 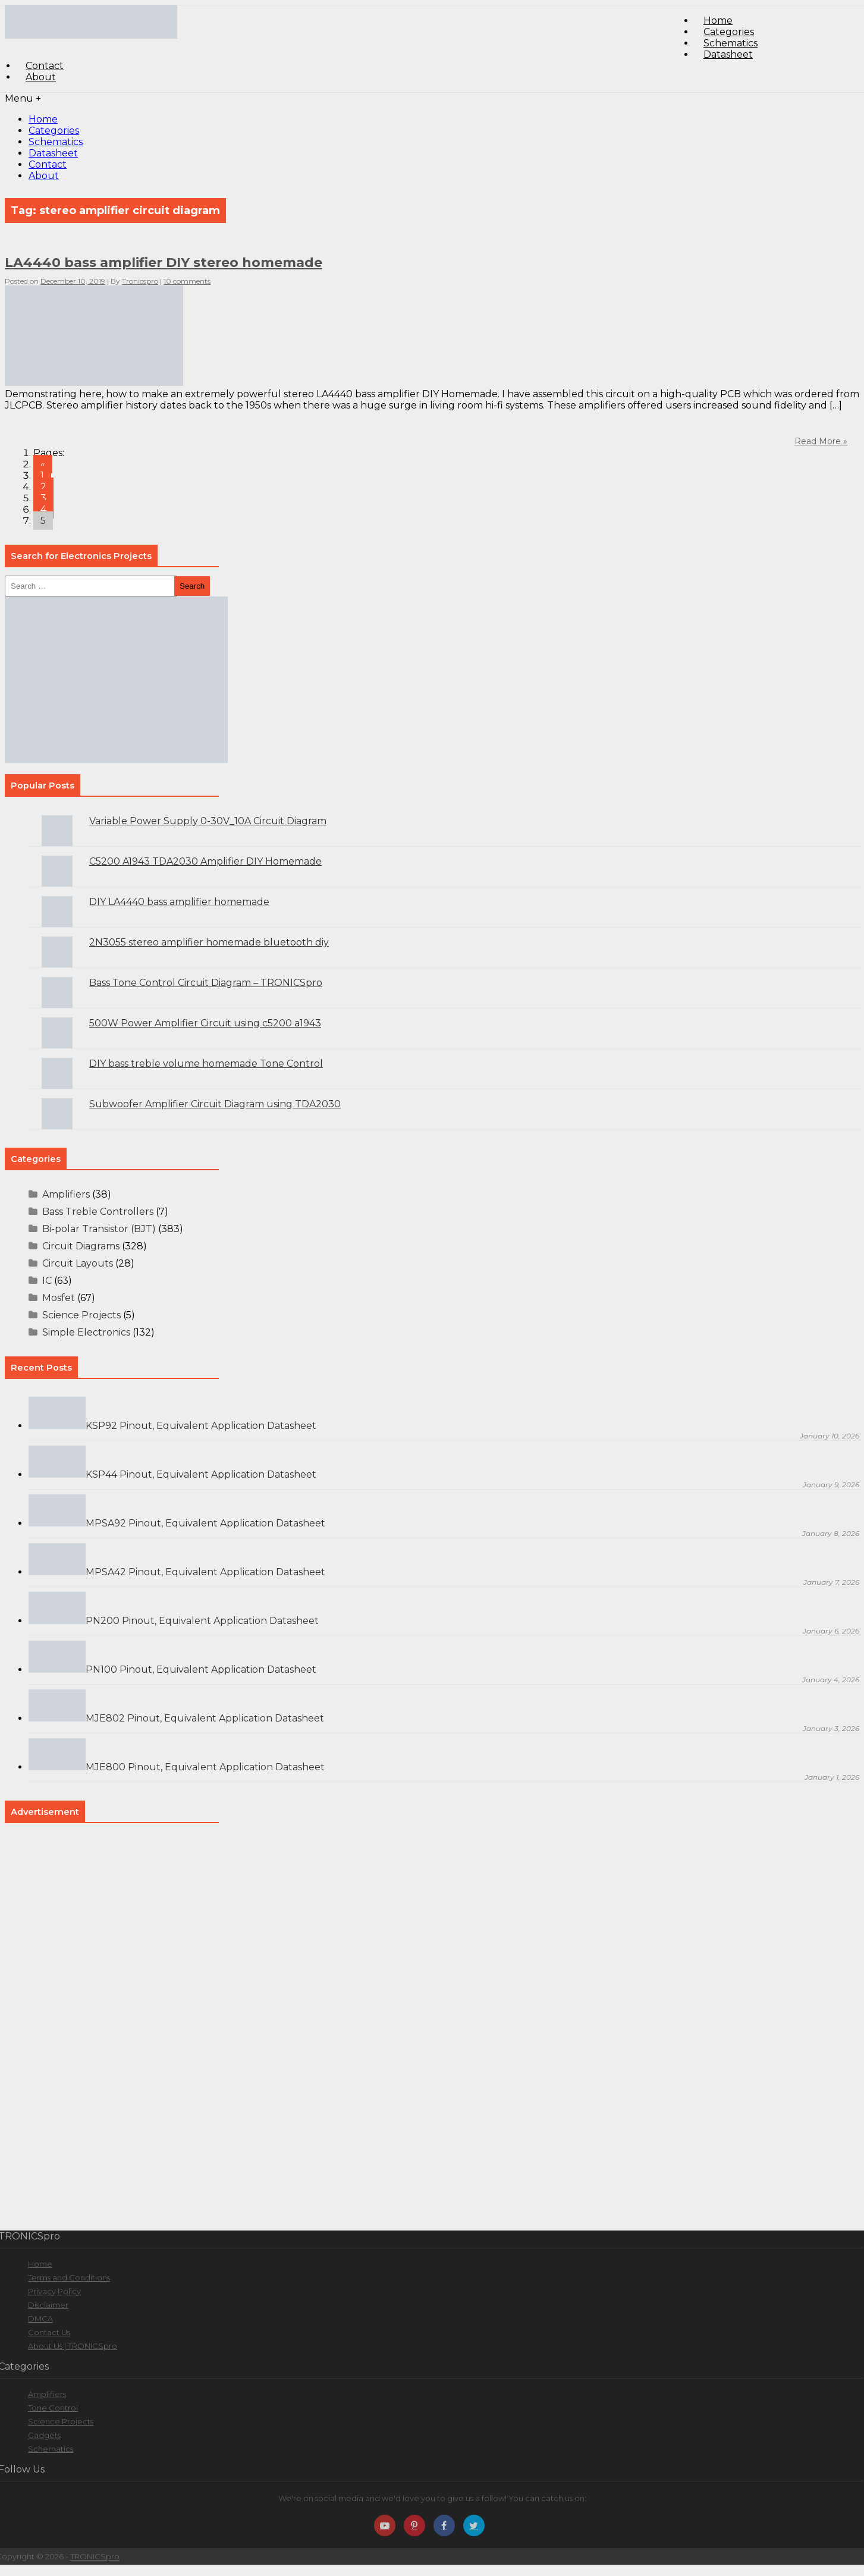 What do you see at coordinates (54, 130) in the screenshot?
I see `Categories` at bounding box center [54, 130].